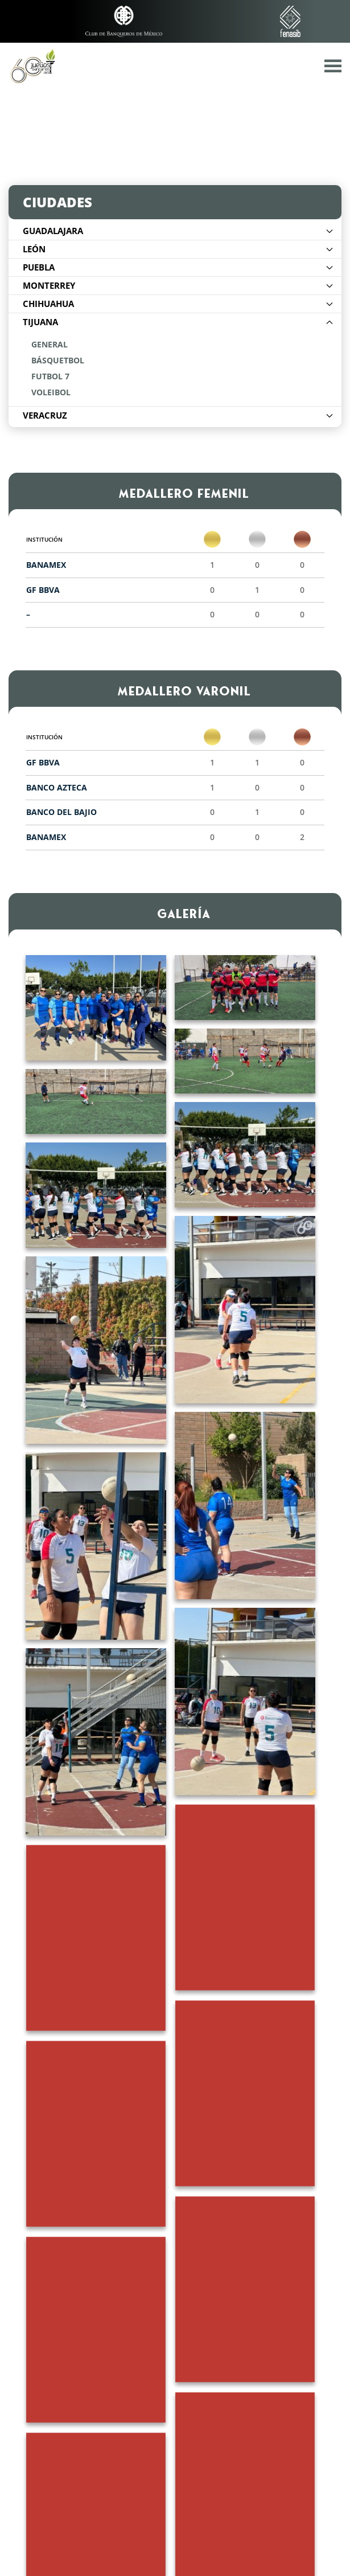 This screenshot has height=2576, width=350. I want to click on [button], so click(332, 65).